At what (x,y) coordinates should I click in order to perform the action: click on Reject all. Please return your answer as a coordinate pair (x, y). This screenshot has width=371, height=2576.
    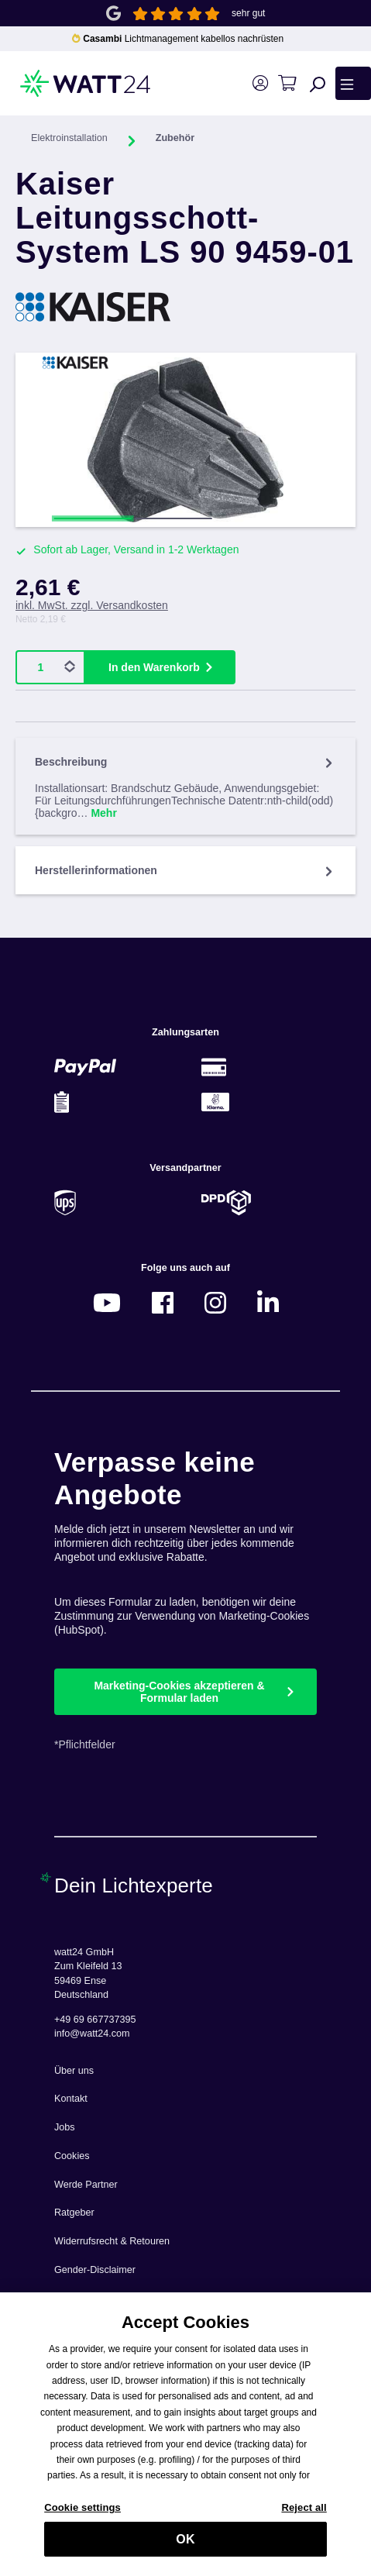
    Looking at the image, I should click on (303, 2514).